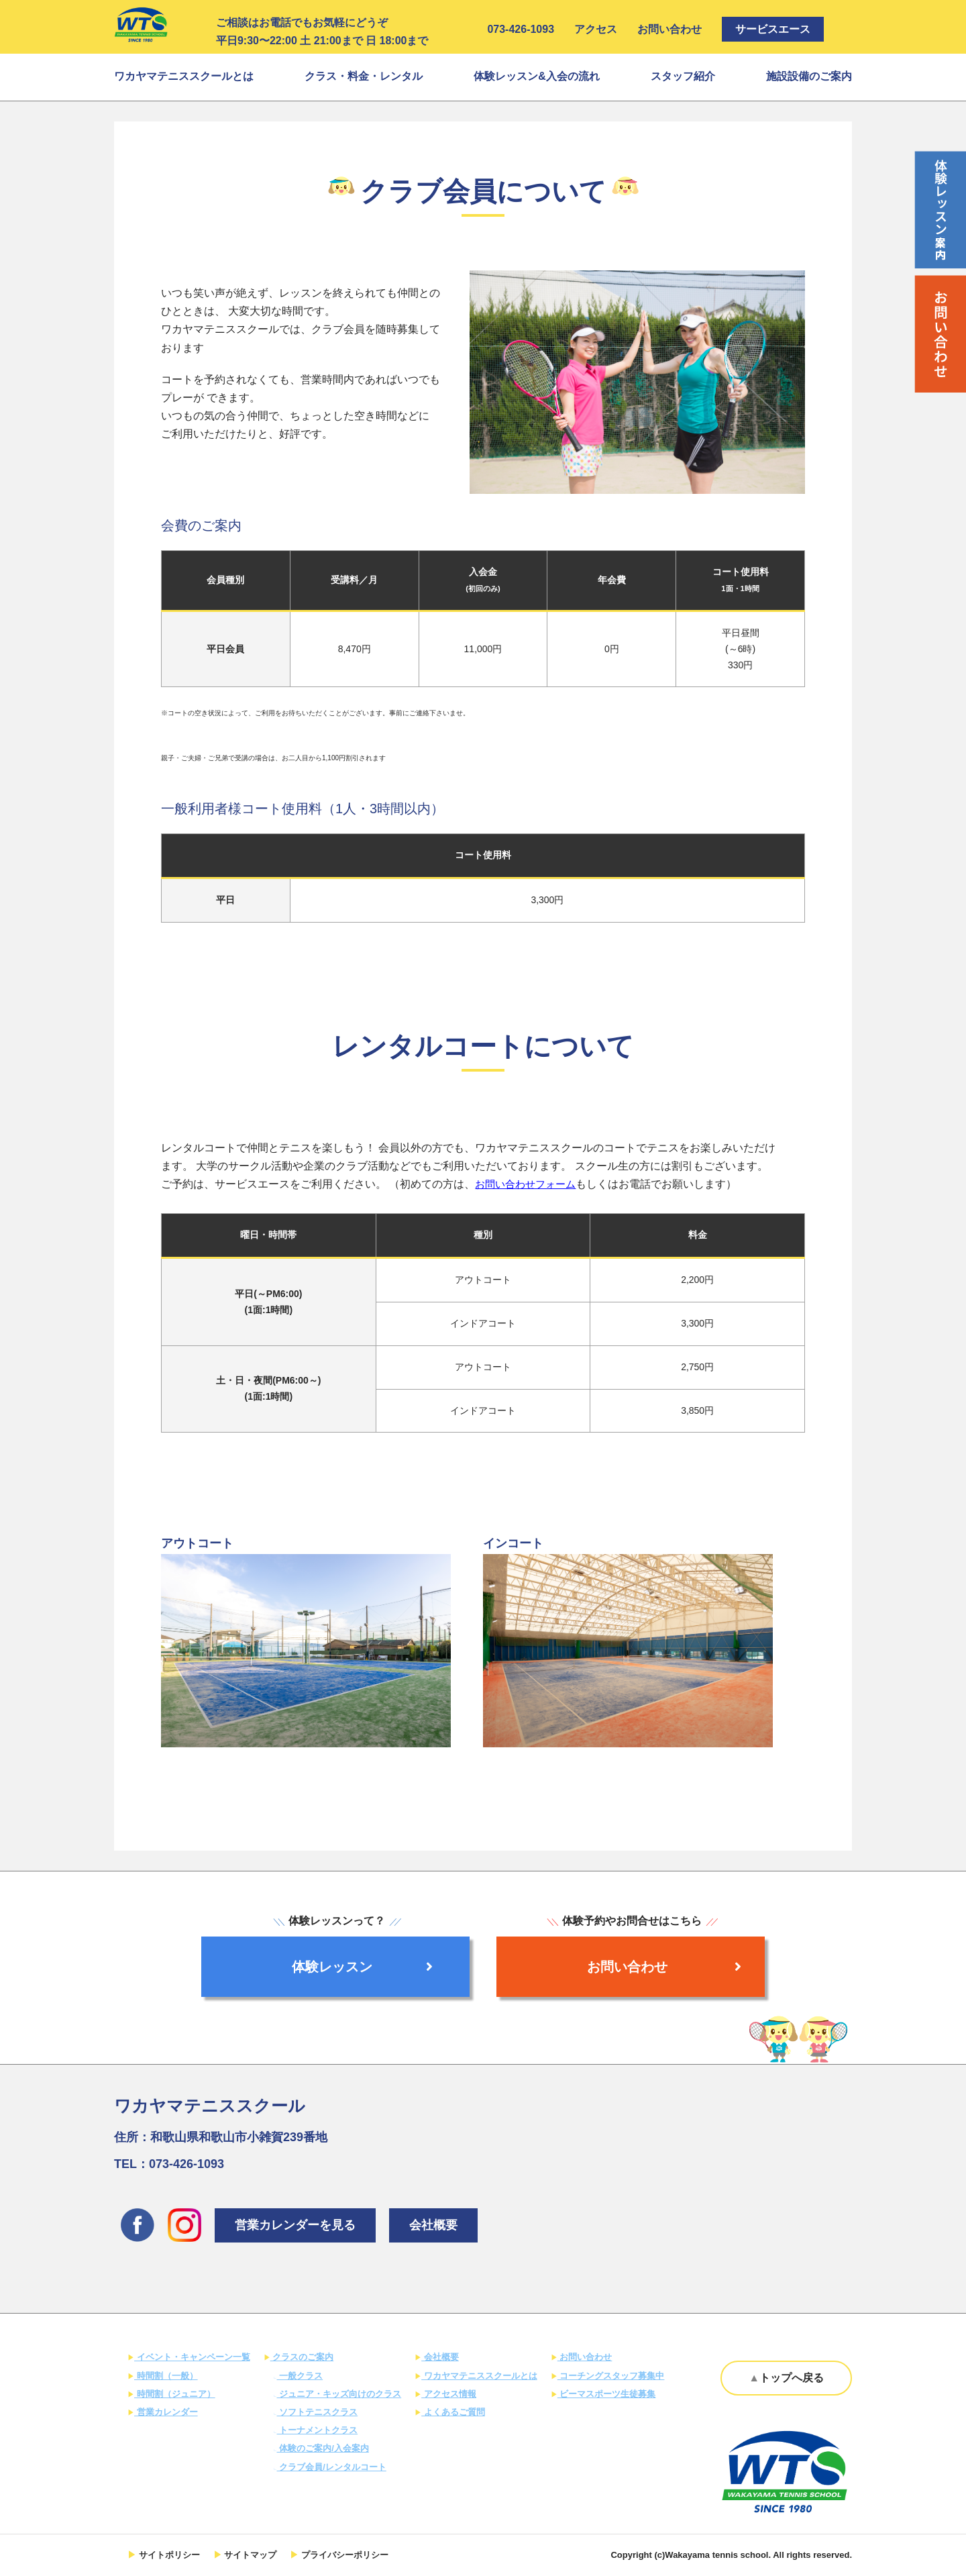 The height and width of the screenshot is (2576, 966). I want to click on よくあるご質問, so click(453, 2412).